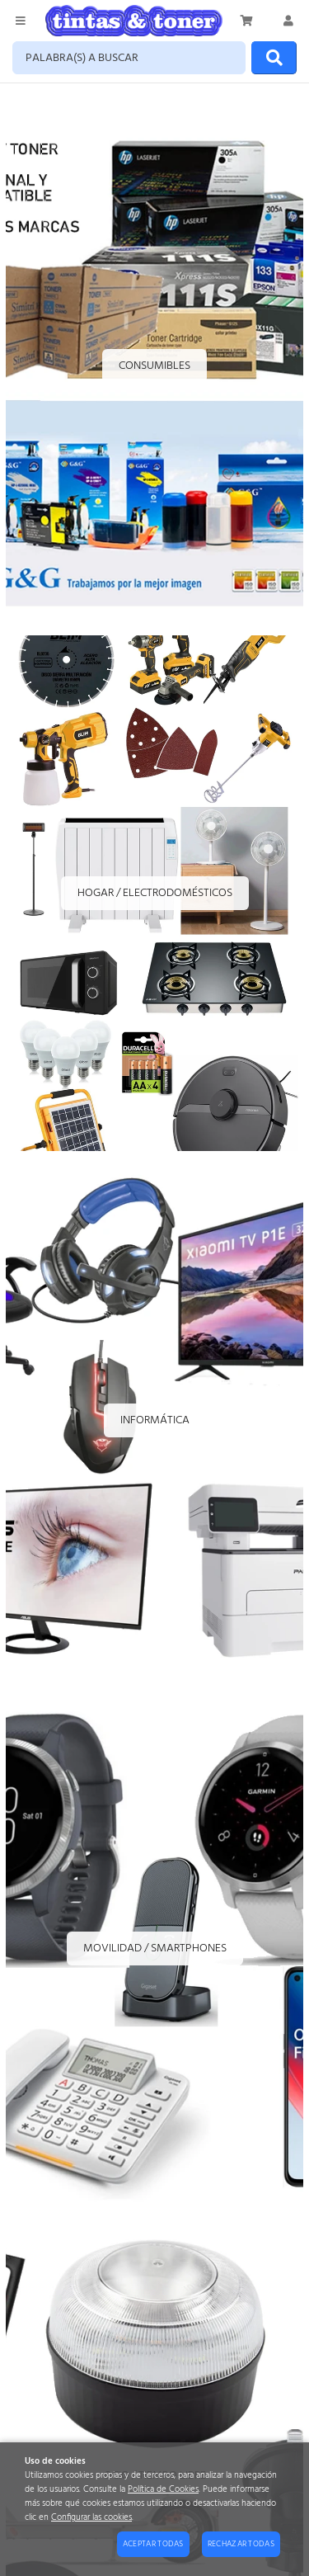 This screenshot has height=2576, width=309. I want to click on Aceptar todas, so click(153, 2543).